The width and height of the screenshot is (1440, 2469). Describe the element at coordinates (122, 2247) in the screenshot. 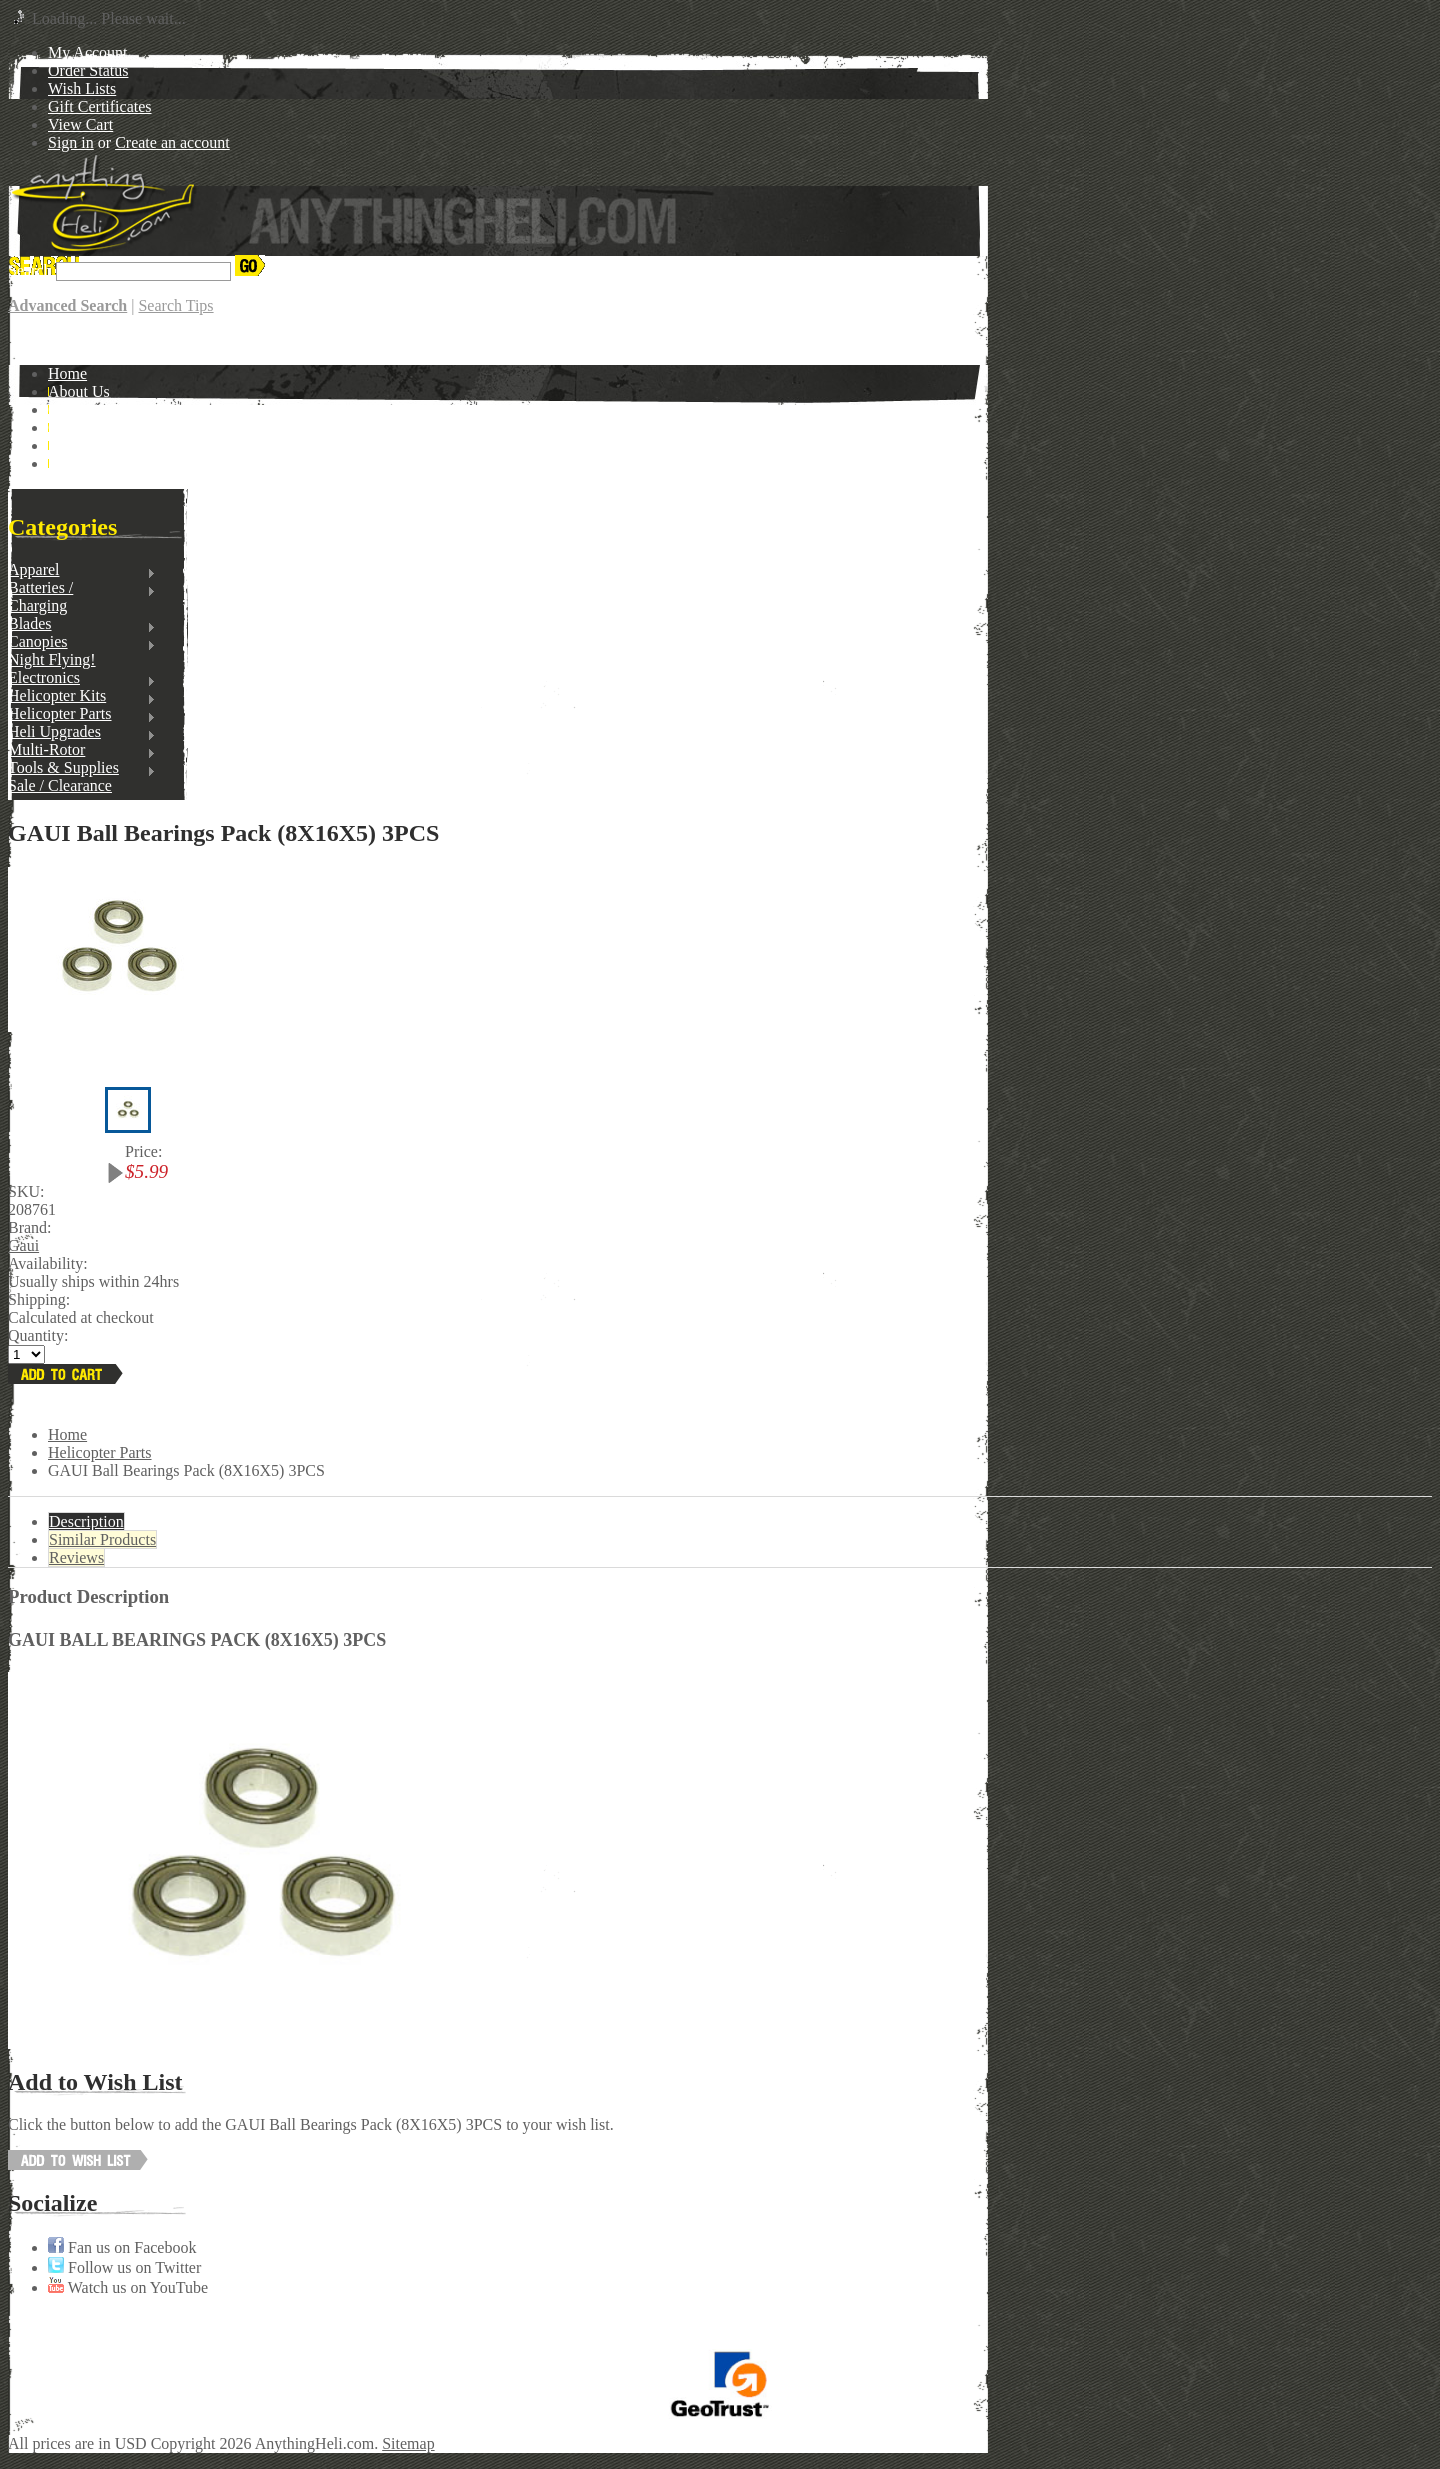

I see `Fan us on Facebook` at that location.